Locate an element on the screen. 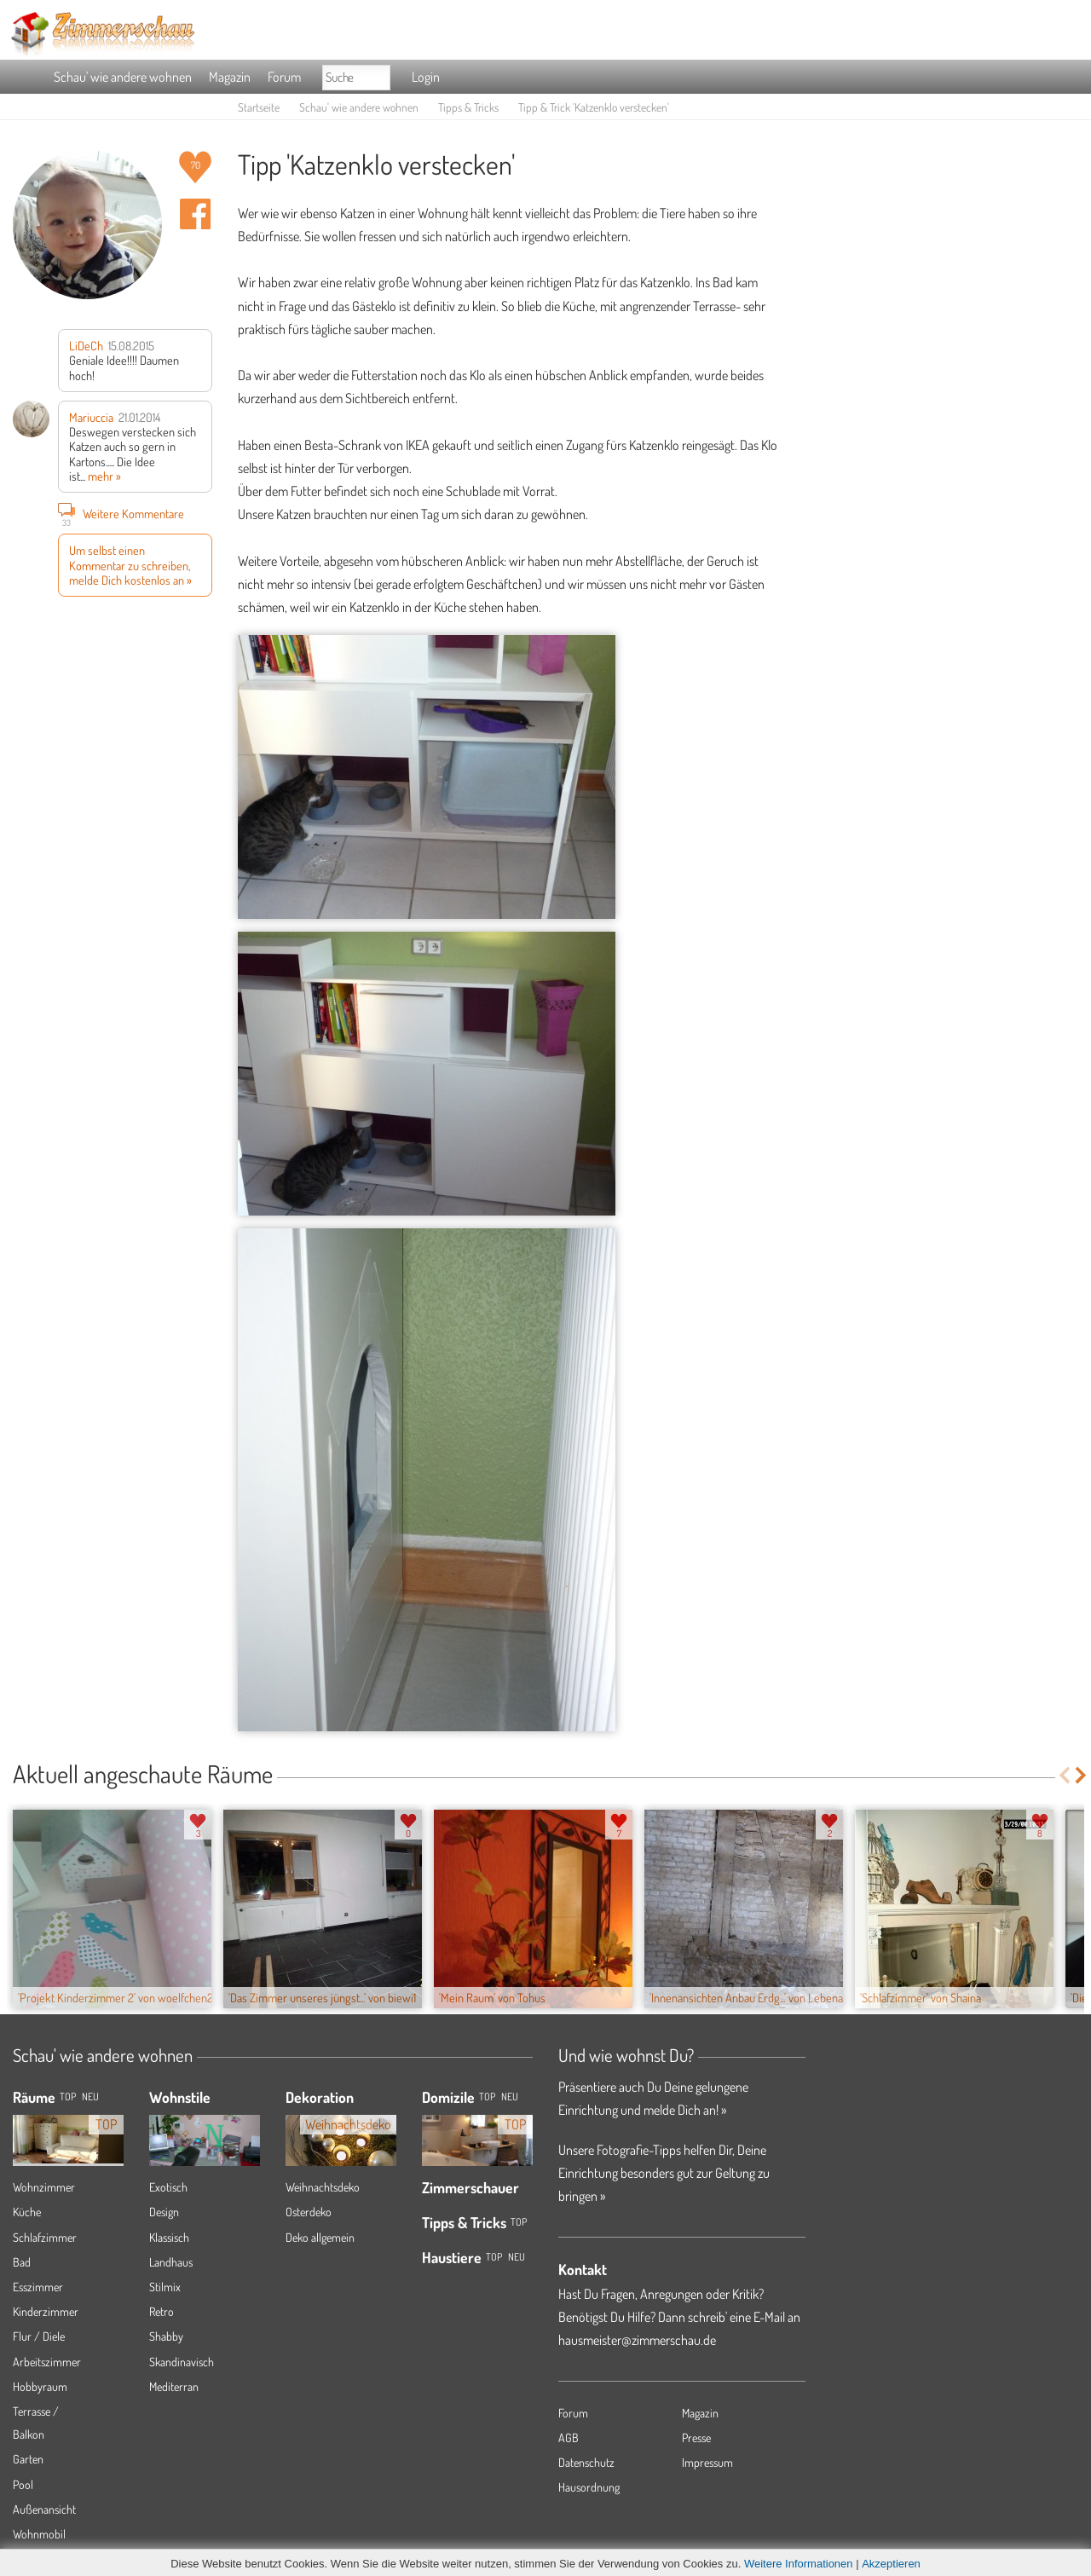  Hausordnung is located at coordinates (589, 2487).